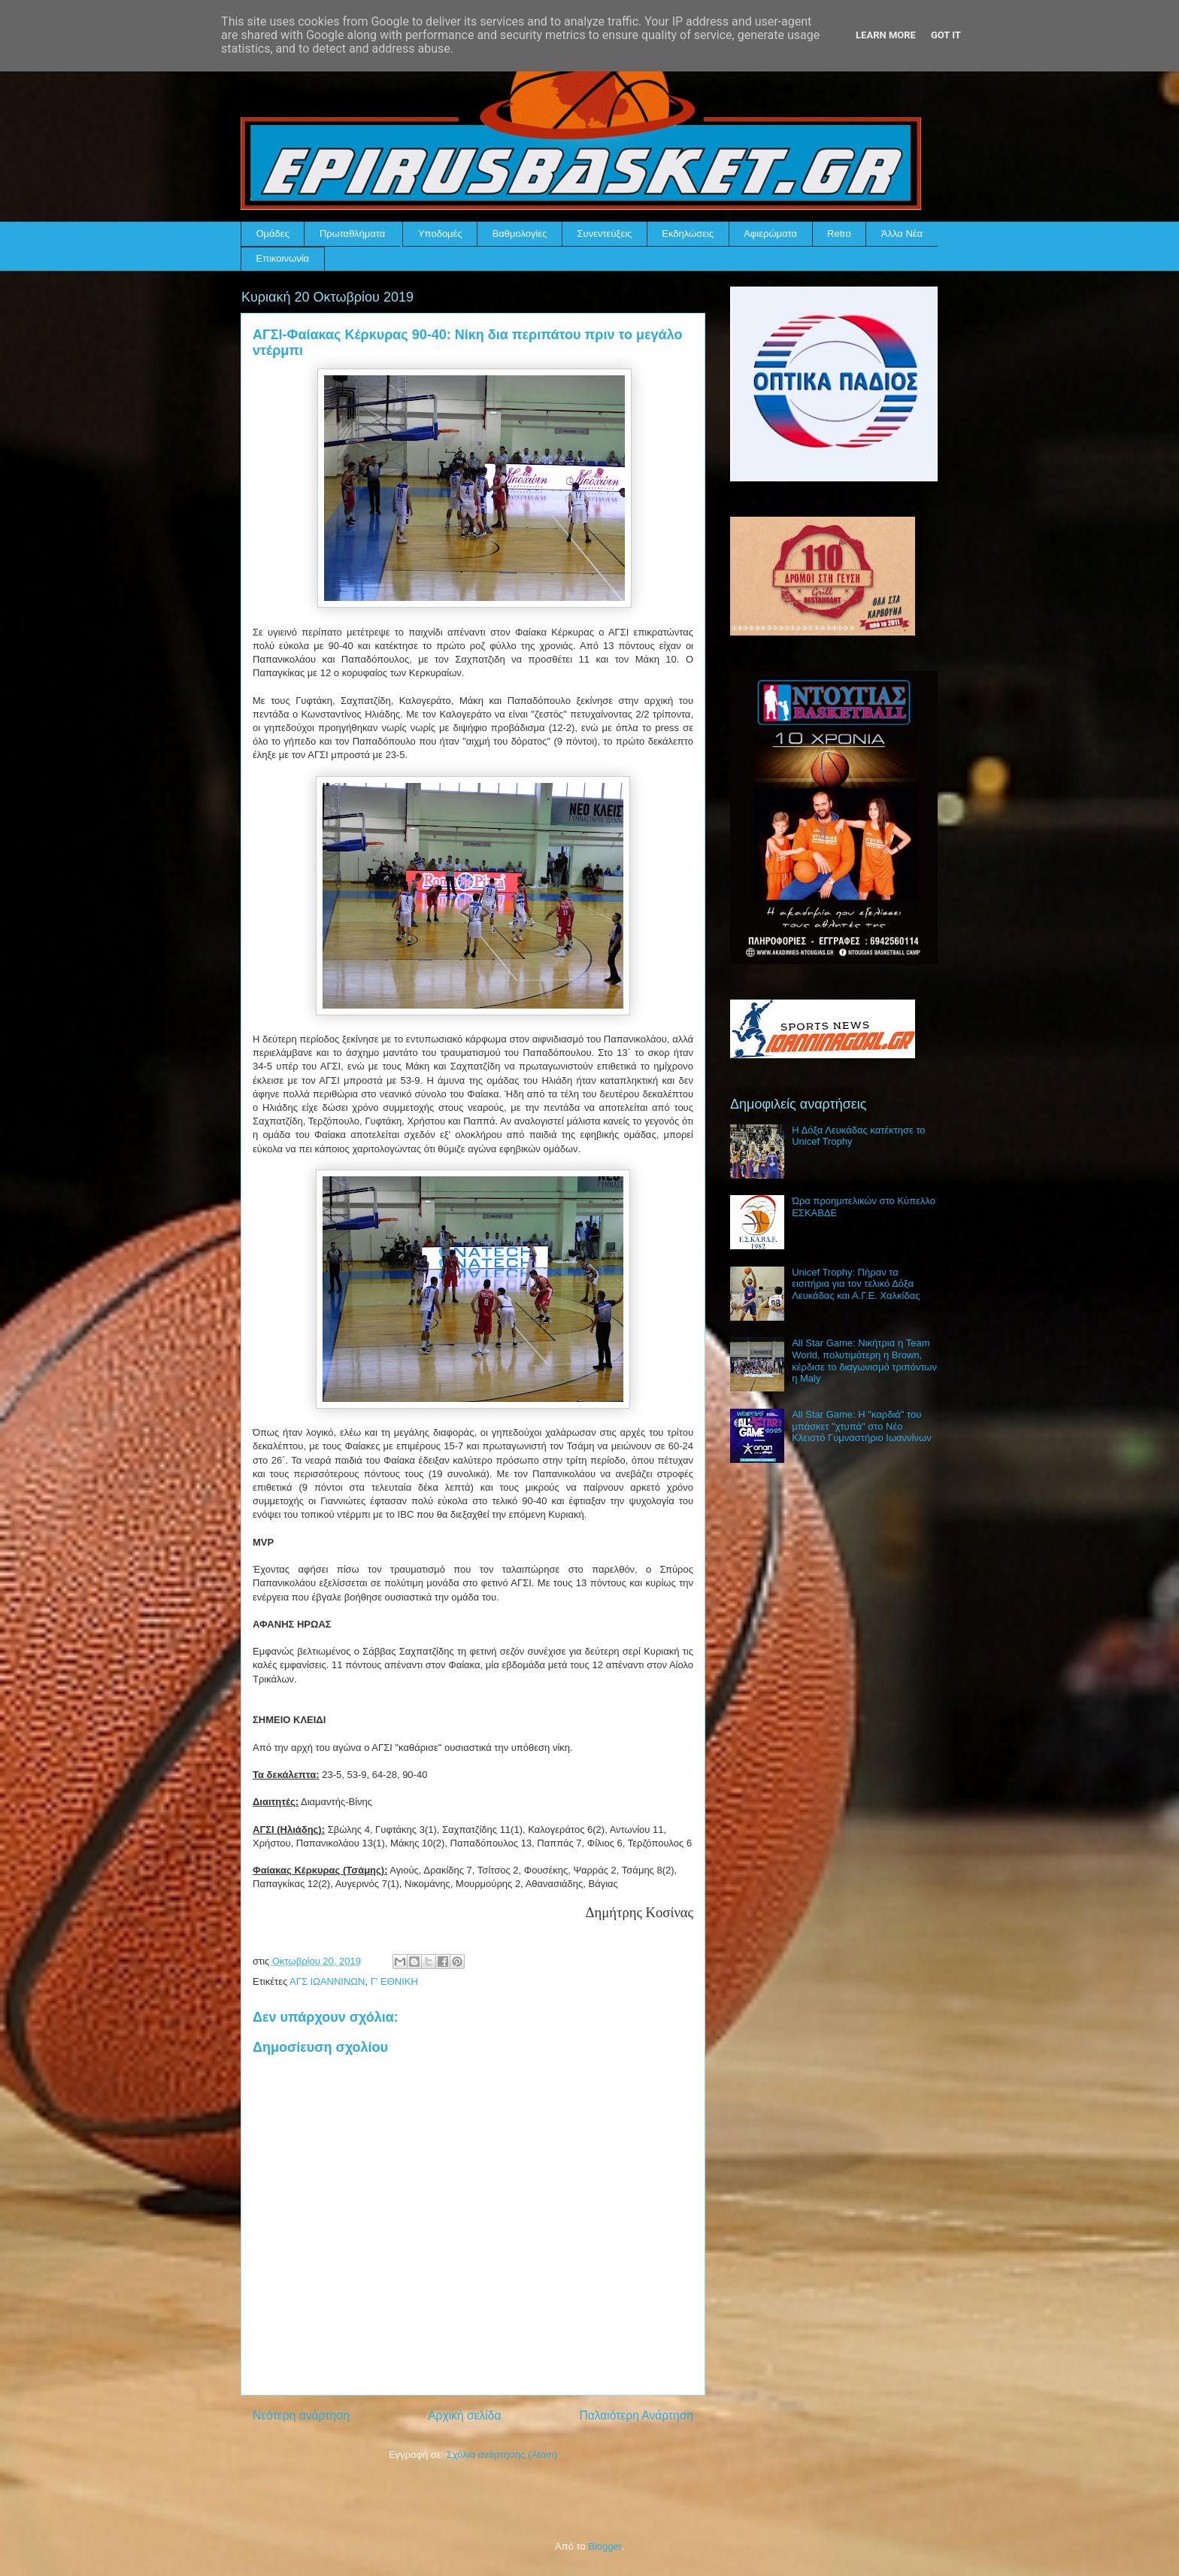 Image resolution: width=1179 pixels, height=2576 pixels. Describe the element at coordinates (327, 1981) in the screenshot. I see `ΑΓΣ ΙΩΑΝΝΙΝΩΝ` at that location.